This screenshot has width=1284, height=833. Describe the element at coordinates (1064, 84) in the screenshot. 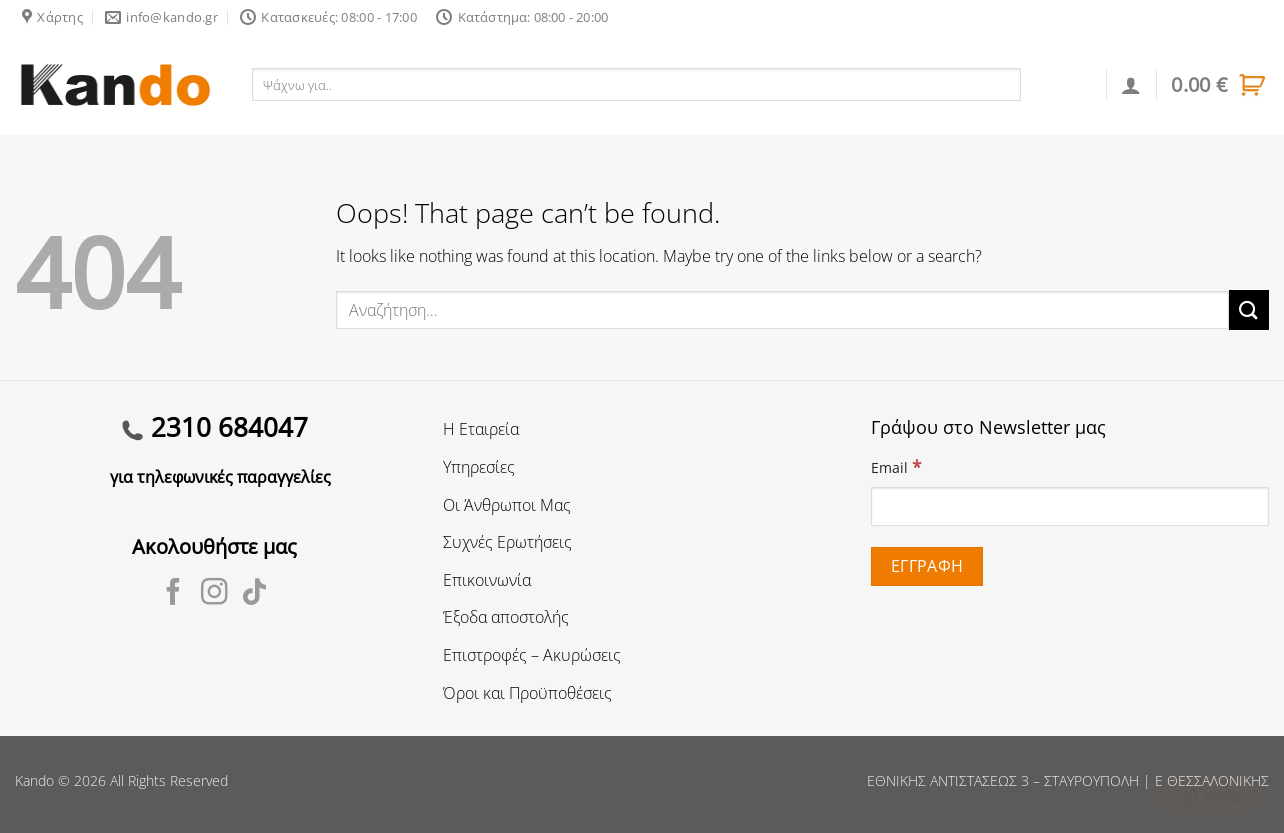

I see `Αναζήτηση` at that location.